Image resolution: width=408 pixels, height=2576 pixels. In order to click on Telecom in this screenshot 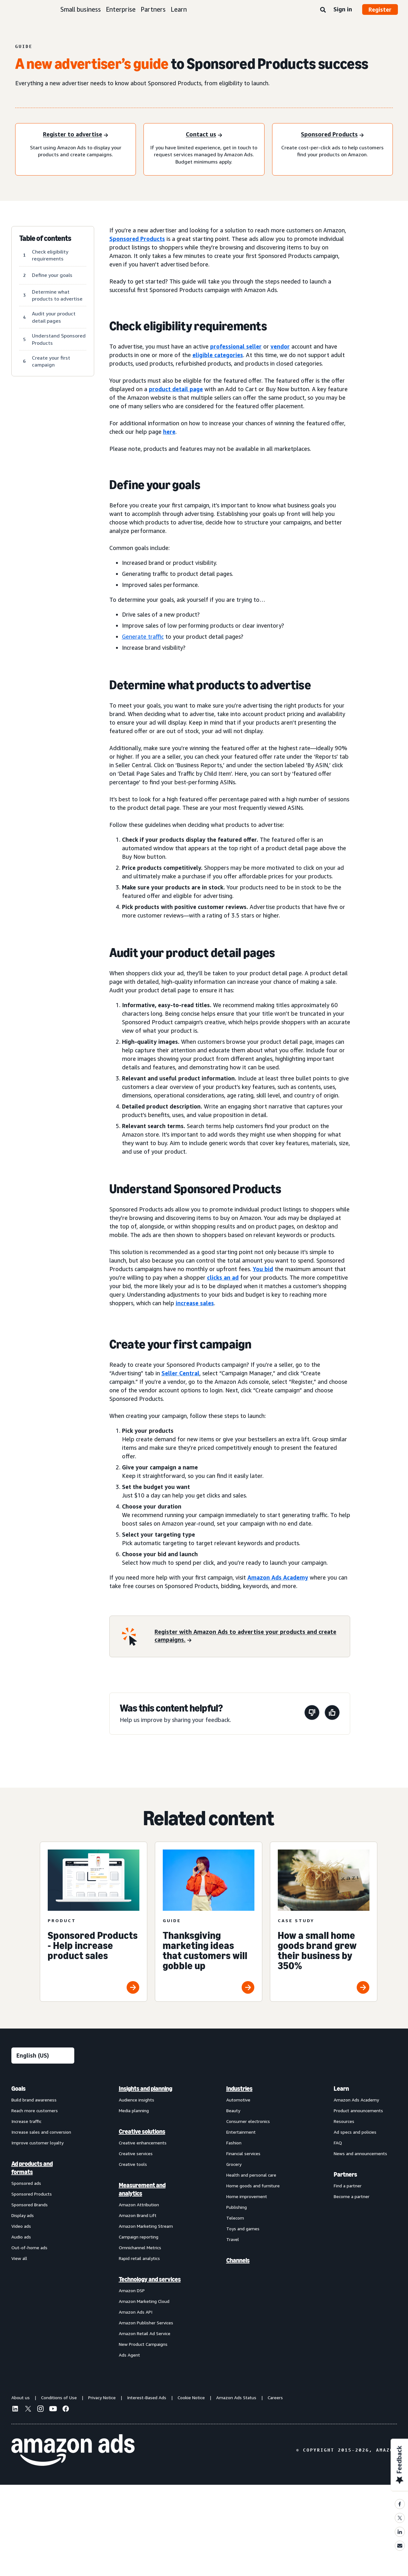, I will do `click(235, 2217)`.